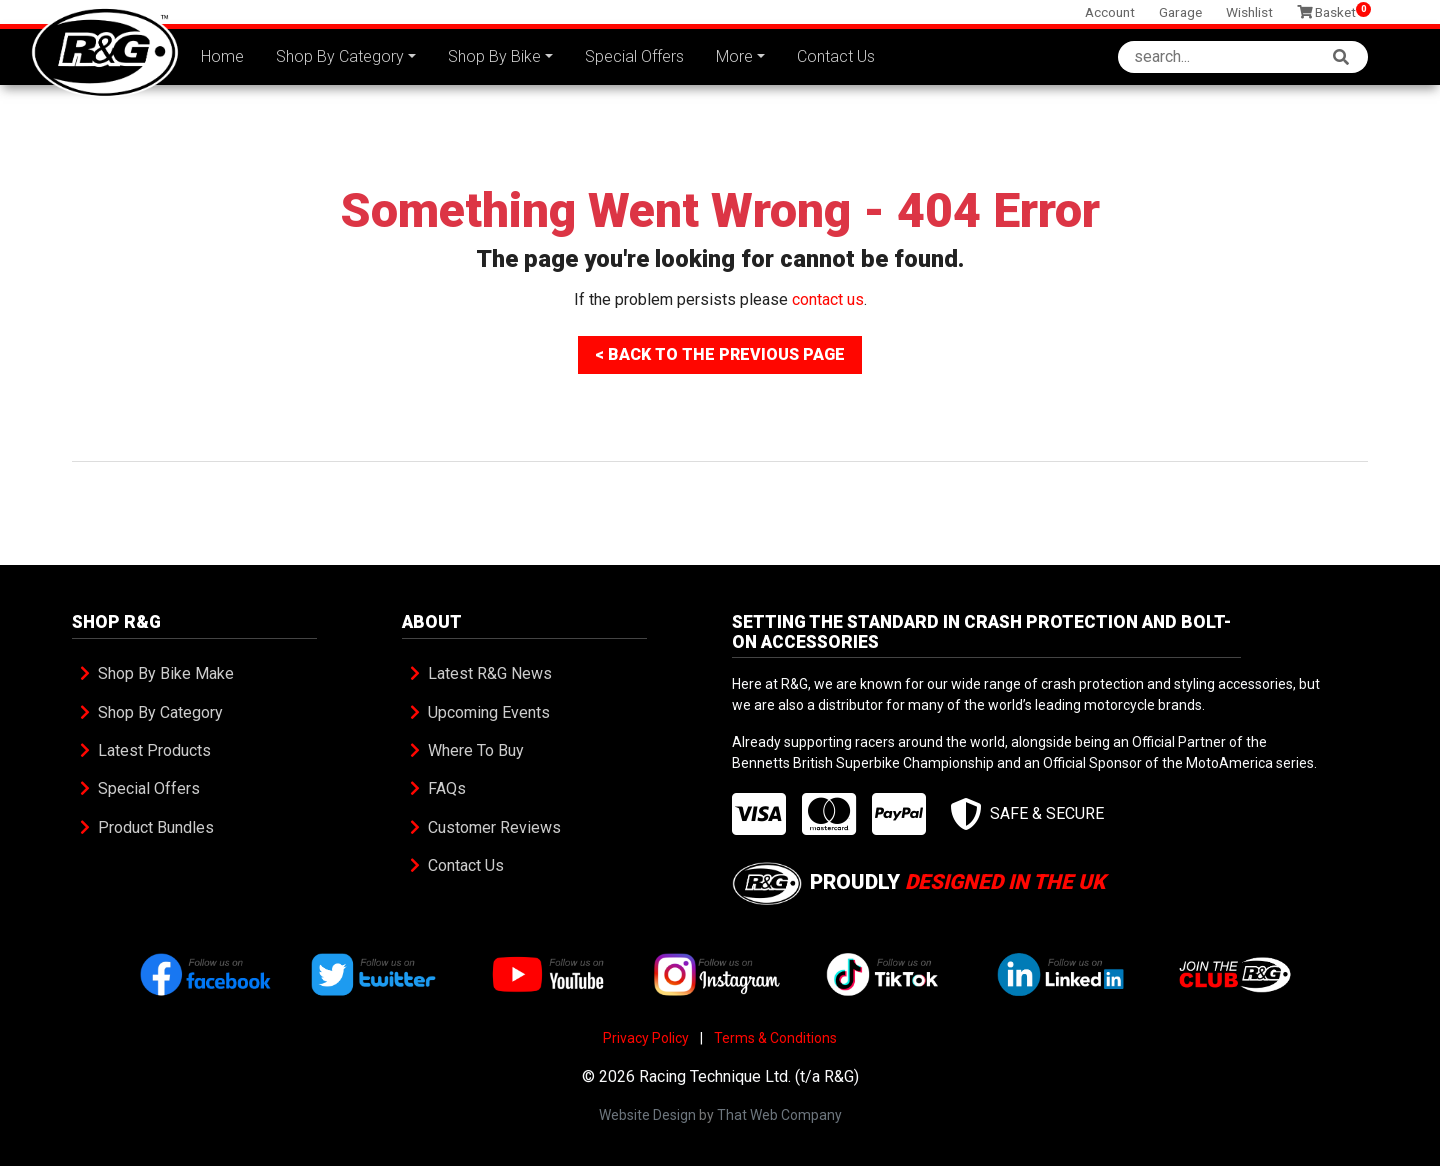 Image resolution: width=1440 pixels, height=1166 pixels. I want to click on Latest R&G News, so click(490, 673).